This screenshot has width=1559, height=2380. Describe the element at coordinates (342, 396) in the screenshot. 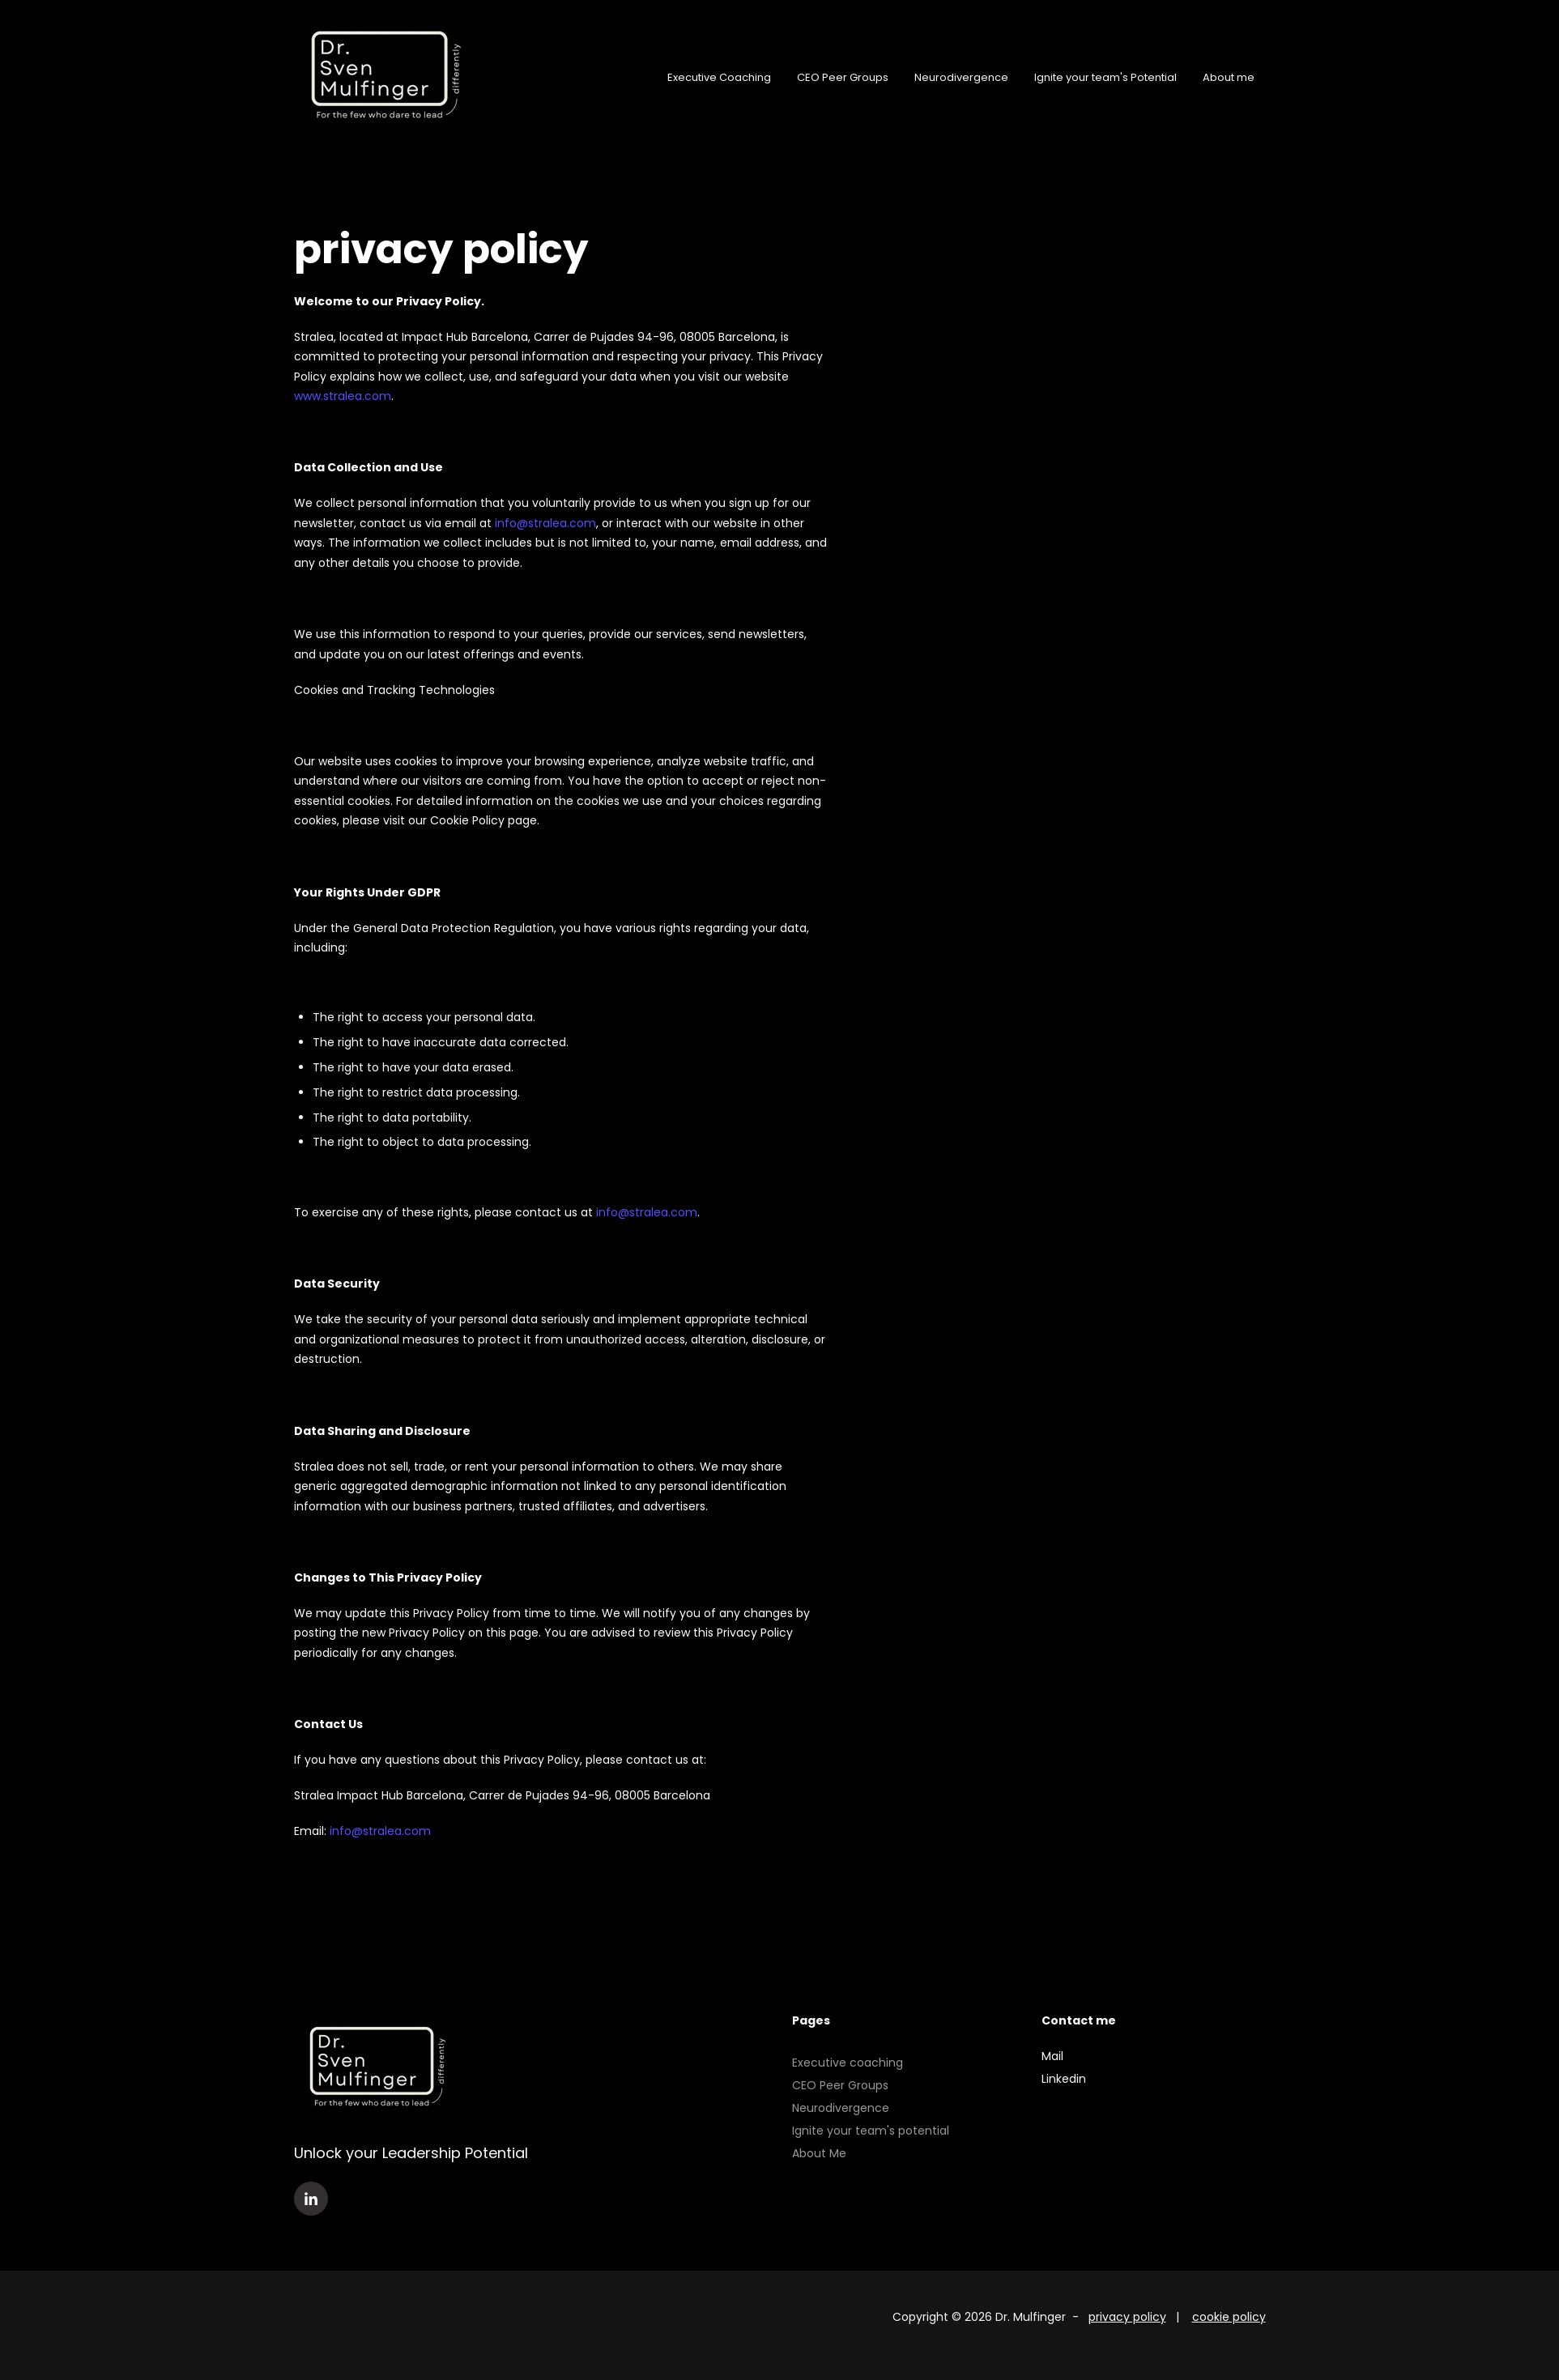

I see `www.stralea.com` at that location.